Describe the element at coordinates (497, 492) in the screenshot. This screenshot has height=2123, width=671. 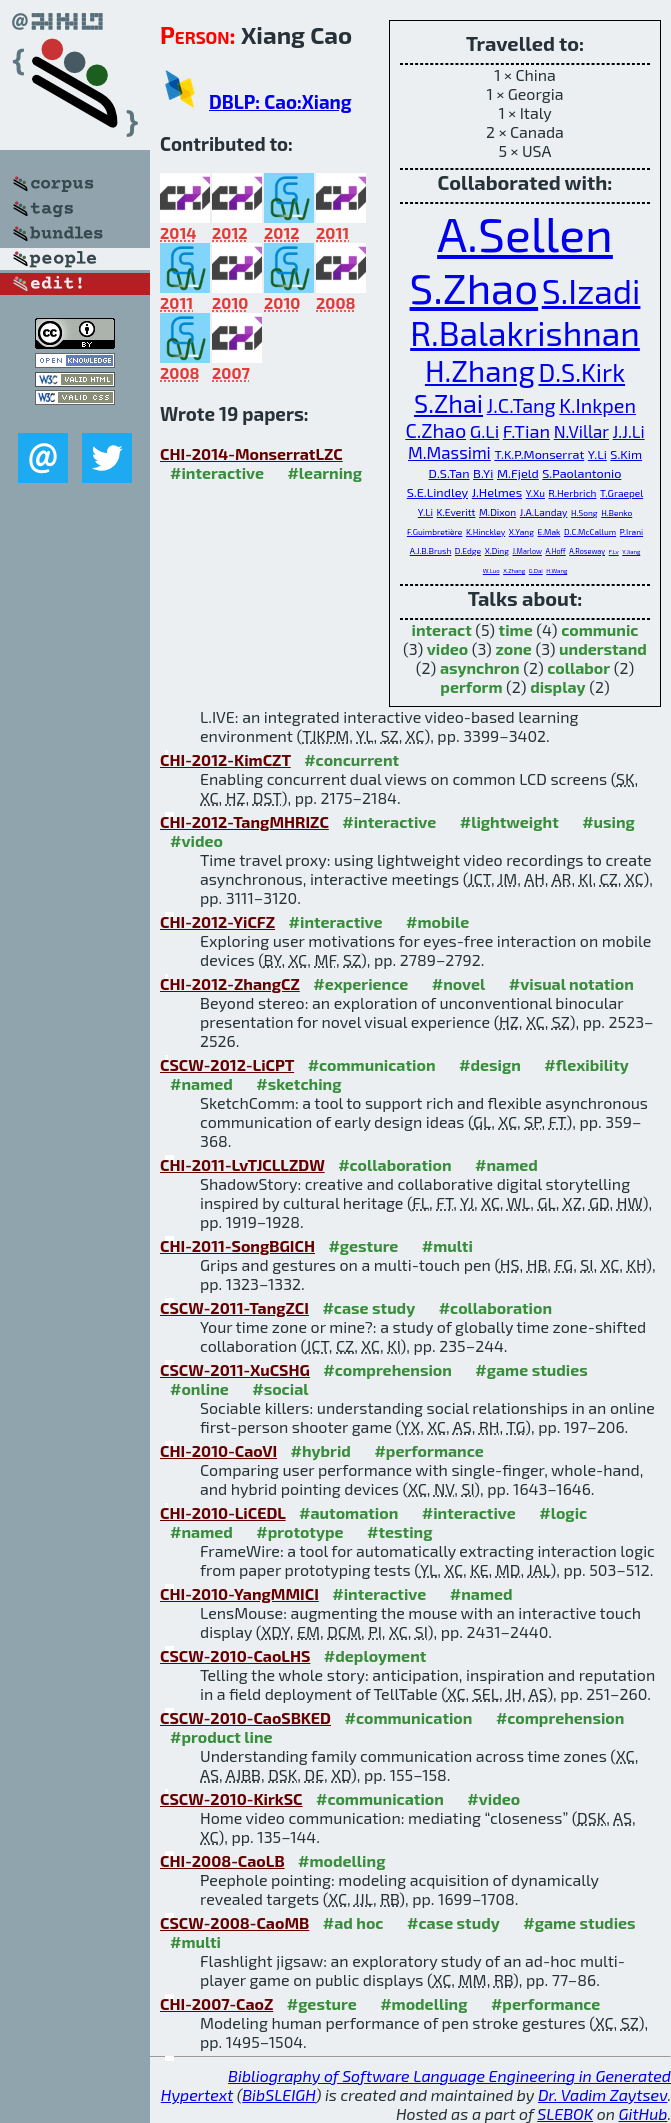
I see `J.Helmes` at that location.